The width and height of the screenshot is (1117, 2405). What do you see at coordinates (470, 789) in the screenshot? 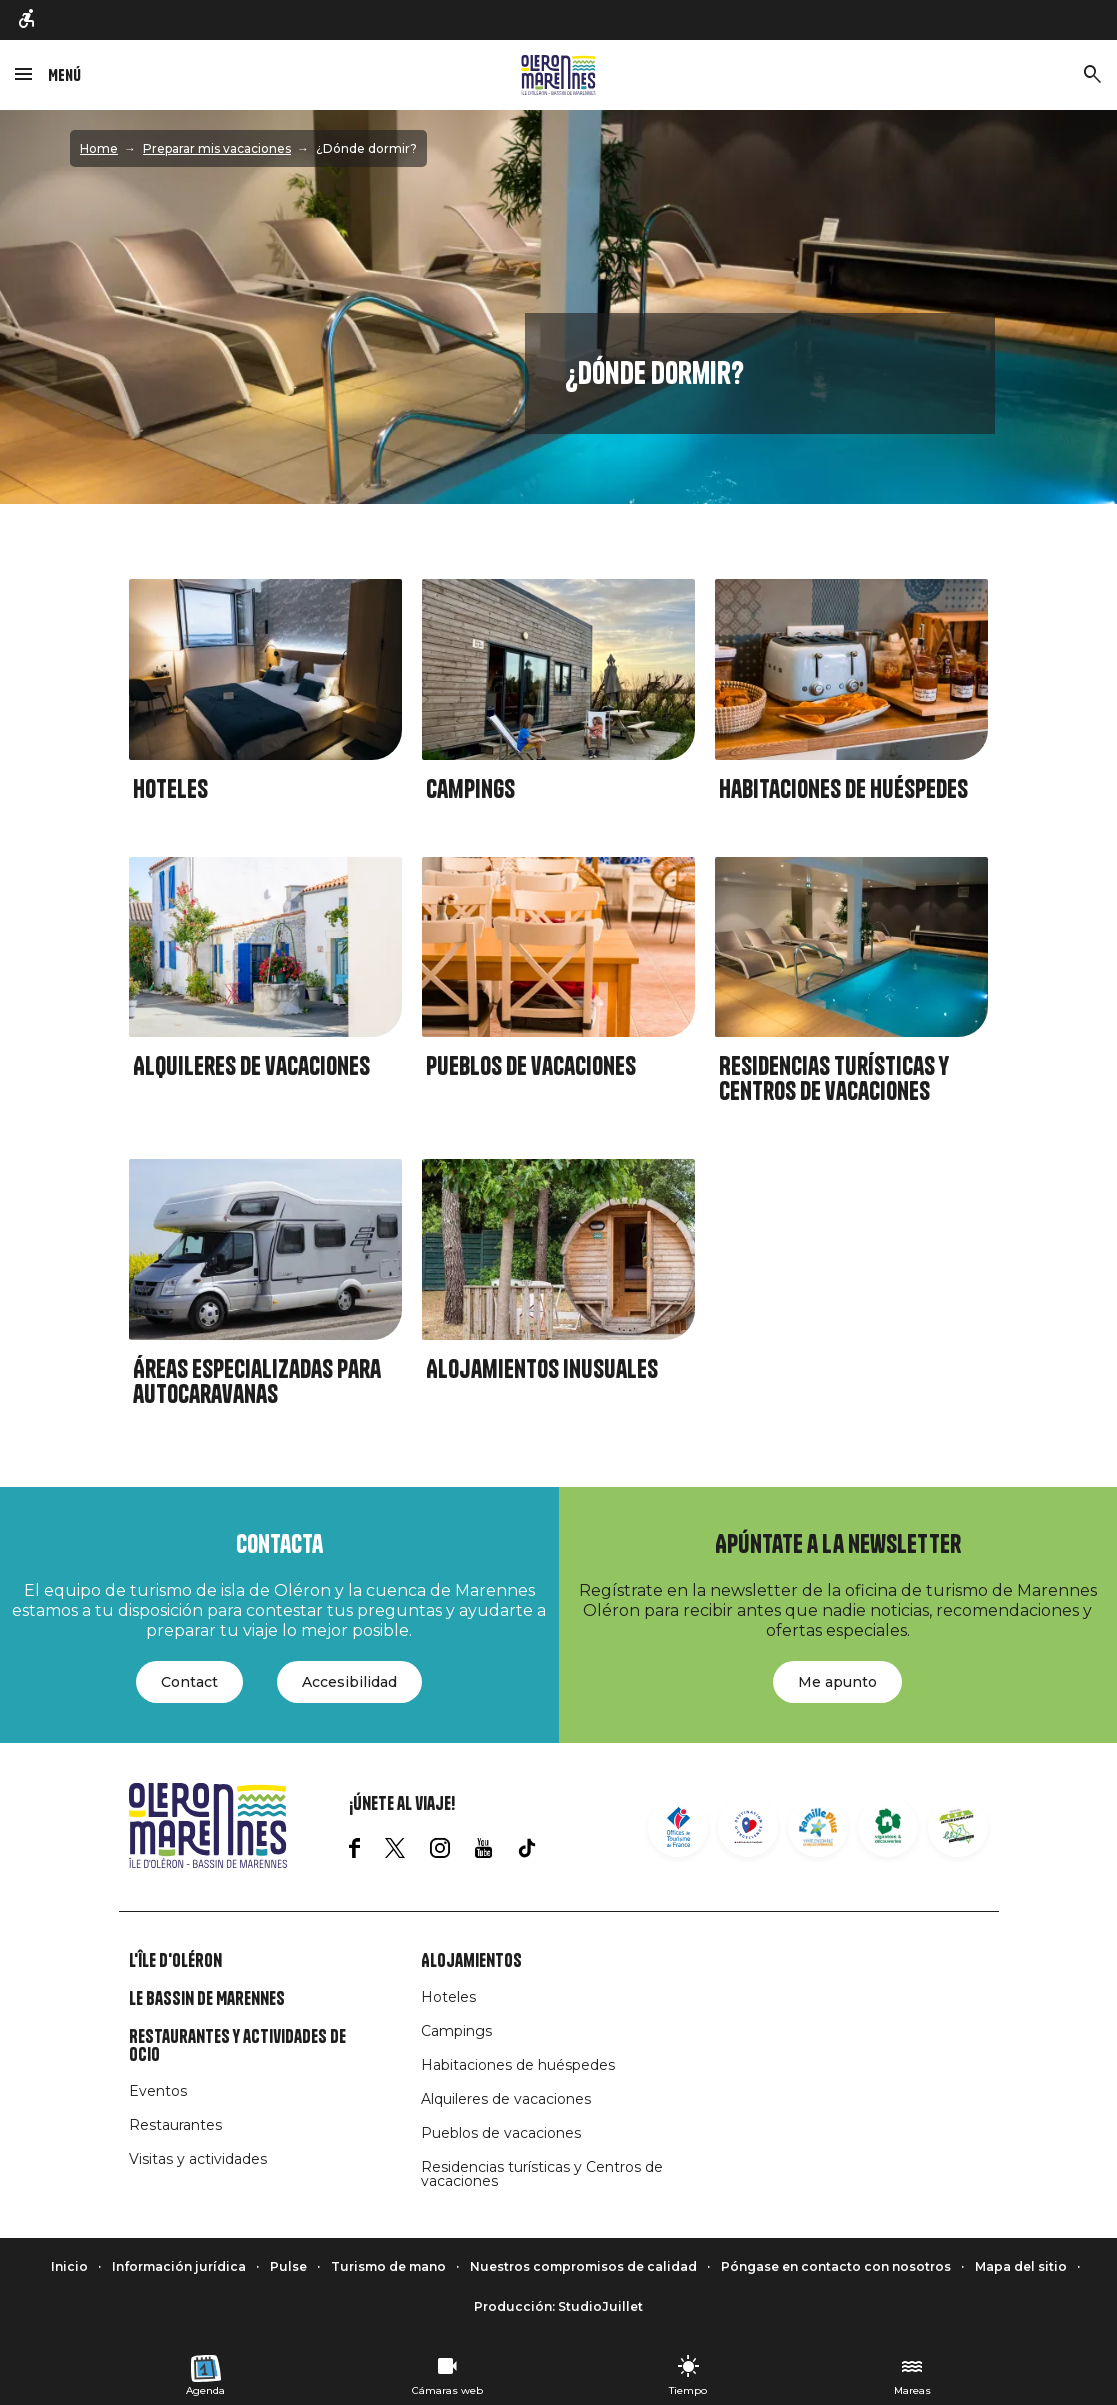
I see `Campings` at bounding box center [470, 789].